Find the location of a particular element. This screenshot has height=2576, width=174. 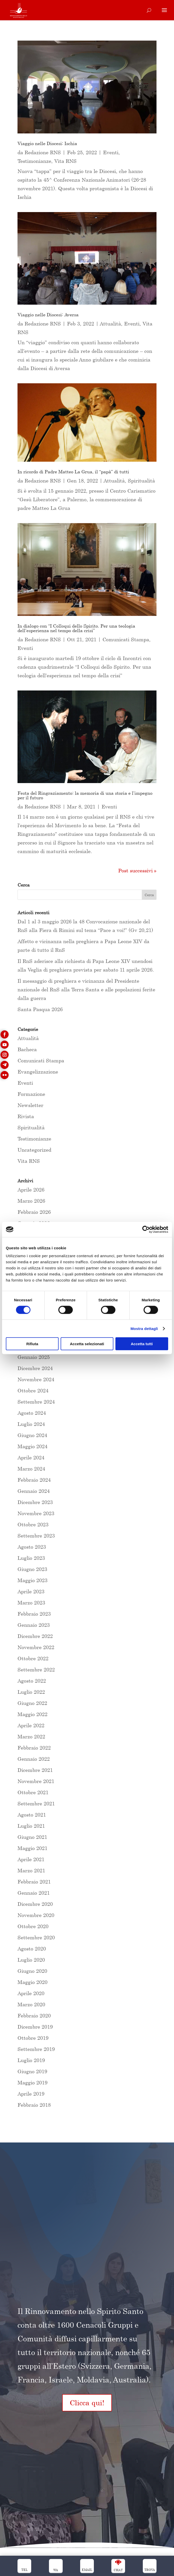

Email is located at coordinates (87, 2570).